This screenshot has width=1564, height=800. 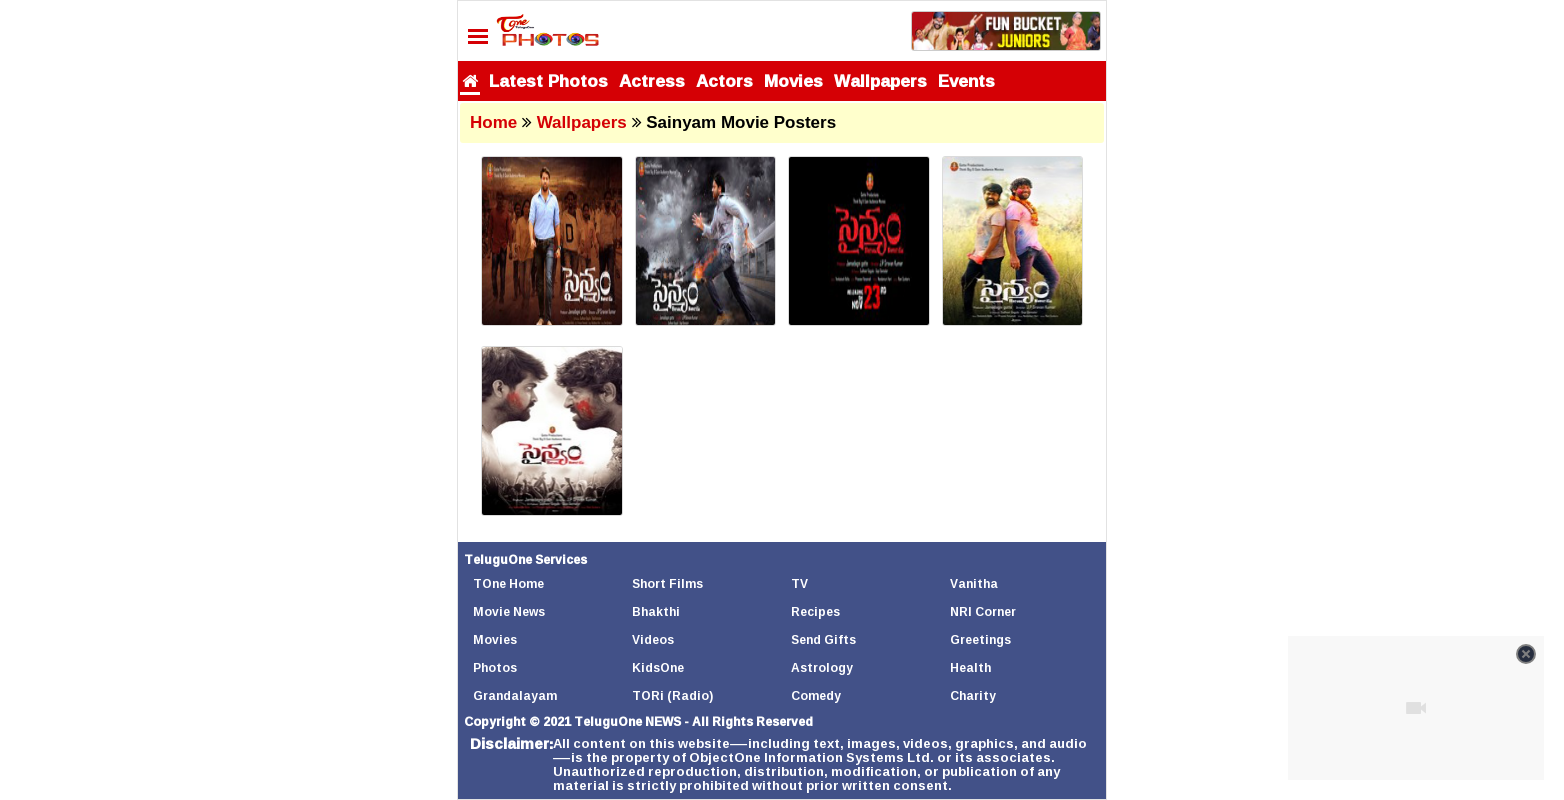 What do you see at coordinates (816, 695) in the screenshot?
I see `Comedy` at bounding box center [816, 695].